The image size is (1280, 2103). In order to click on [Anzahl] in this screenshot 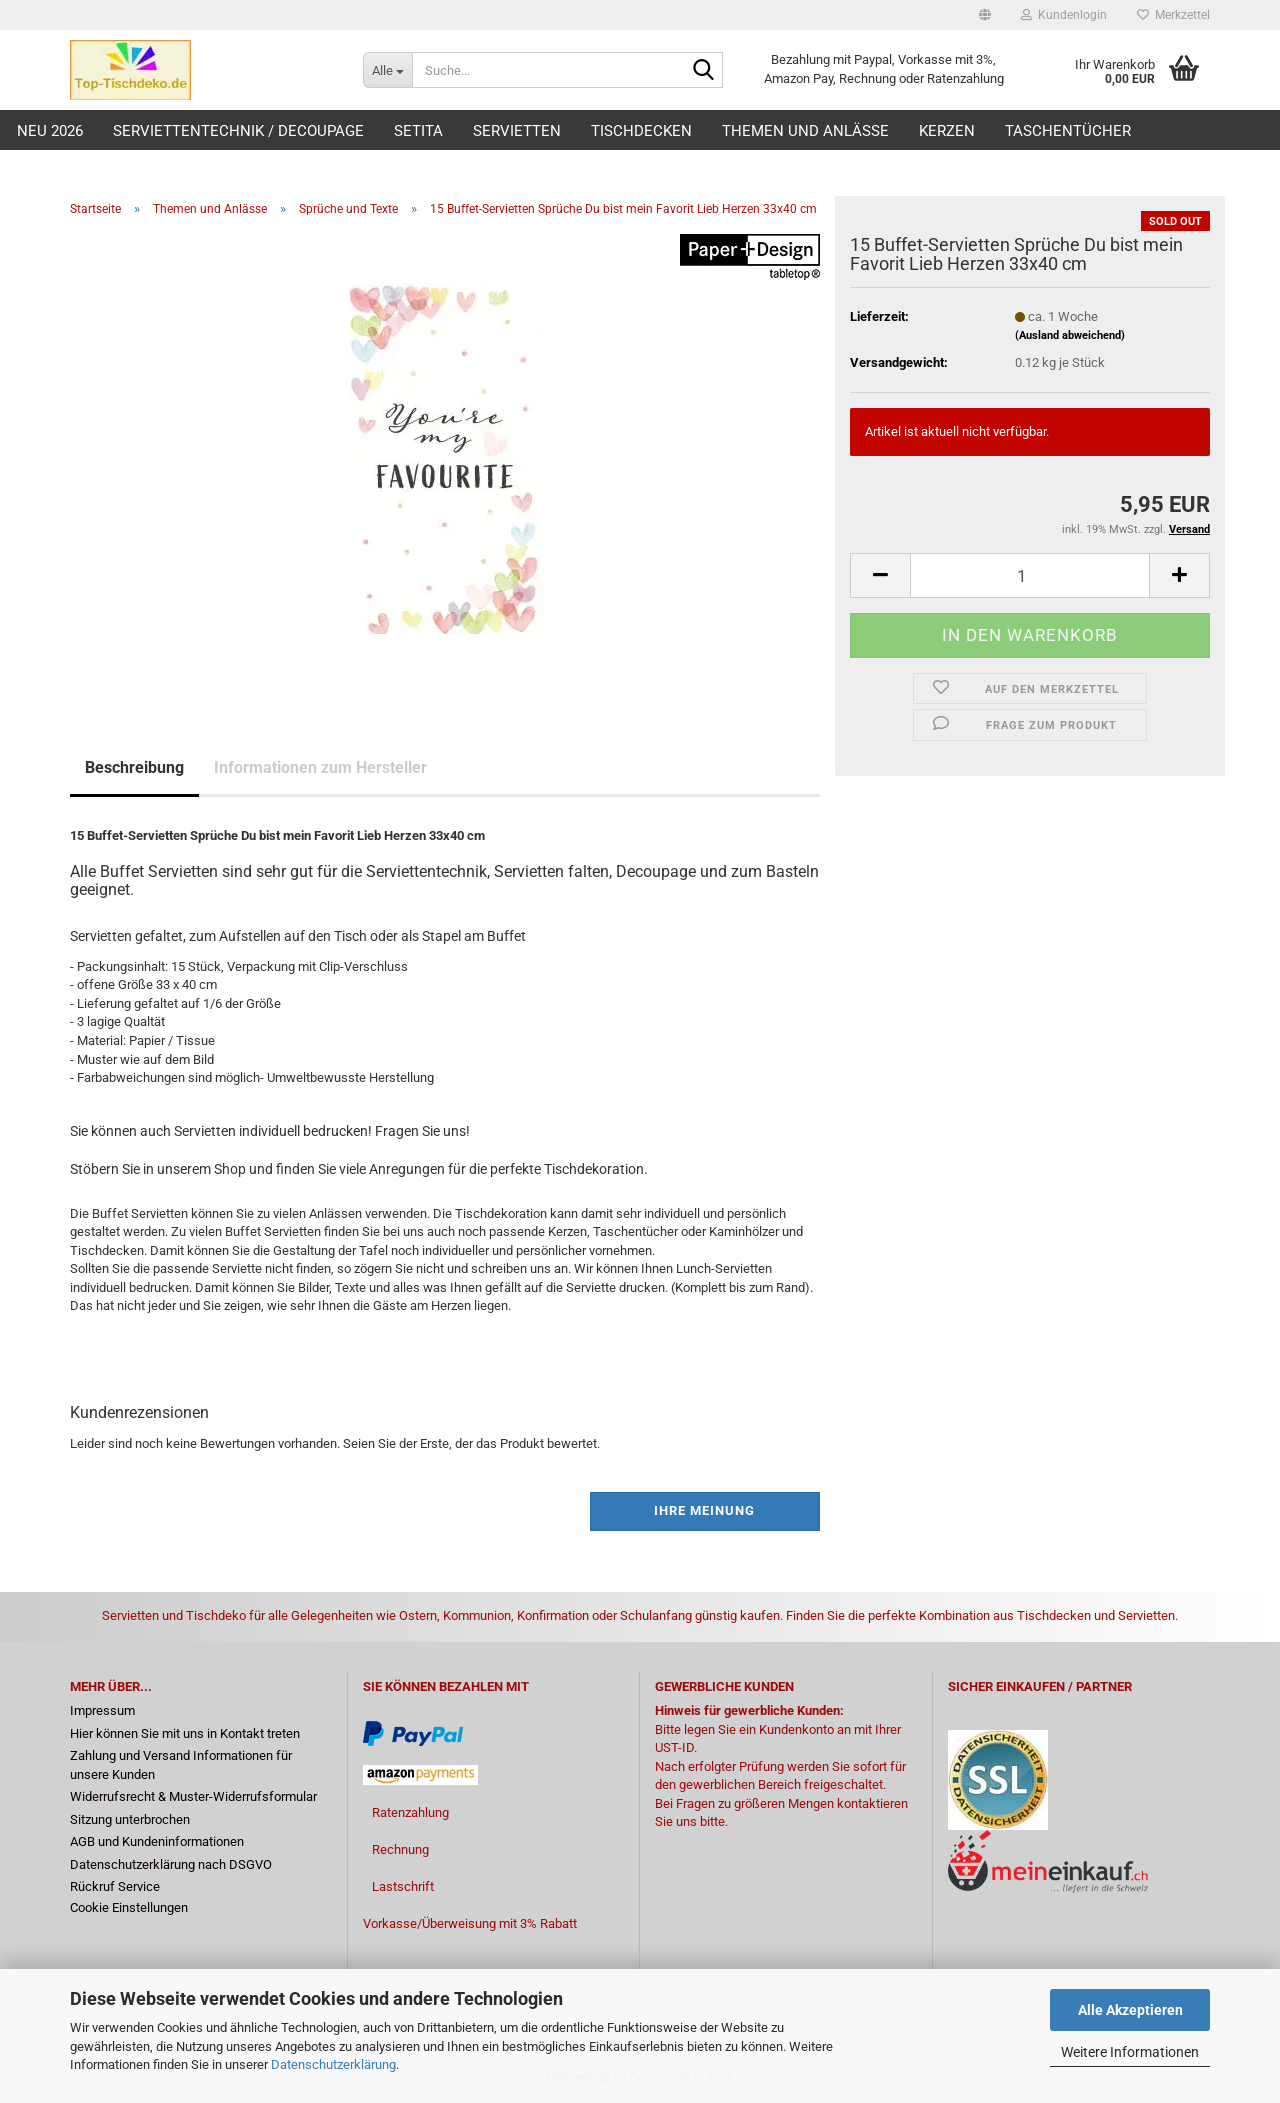, I will do `click(1030, 575)`.